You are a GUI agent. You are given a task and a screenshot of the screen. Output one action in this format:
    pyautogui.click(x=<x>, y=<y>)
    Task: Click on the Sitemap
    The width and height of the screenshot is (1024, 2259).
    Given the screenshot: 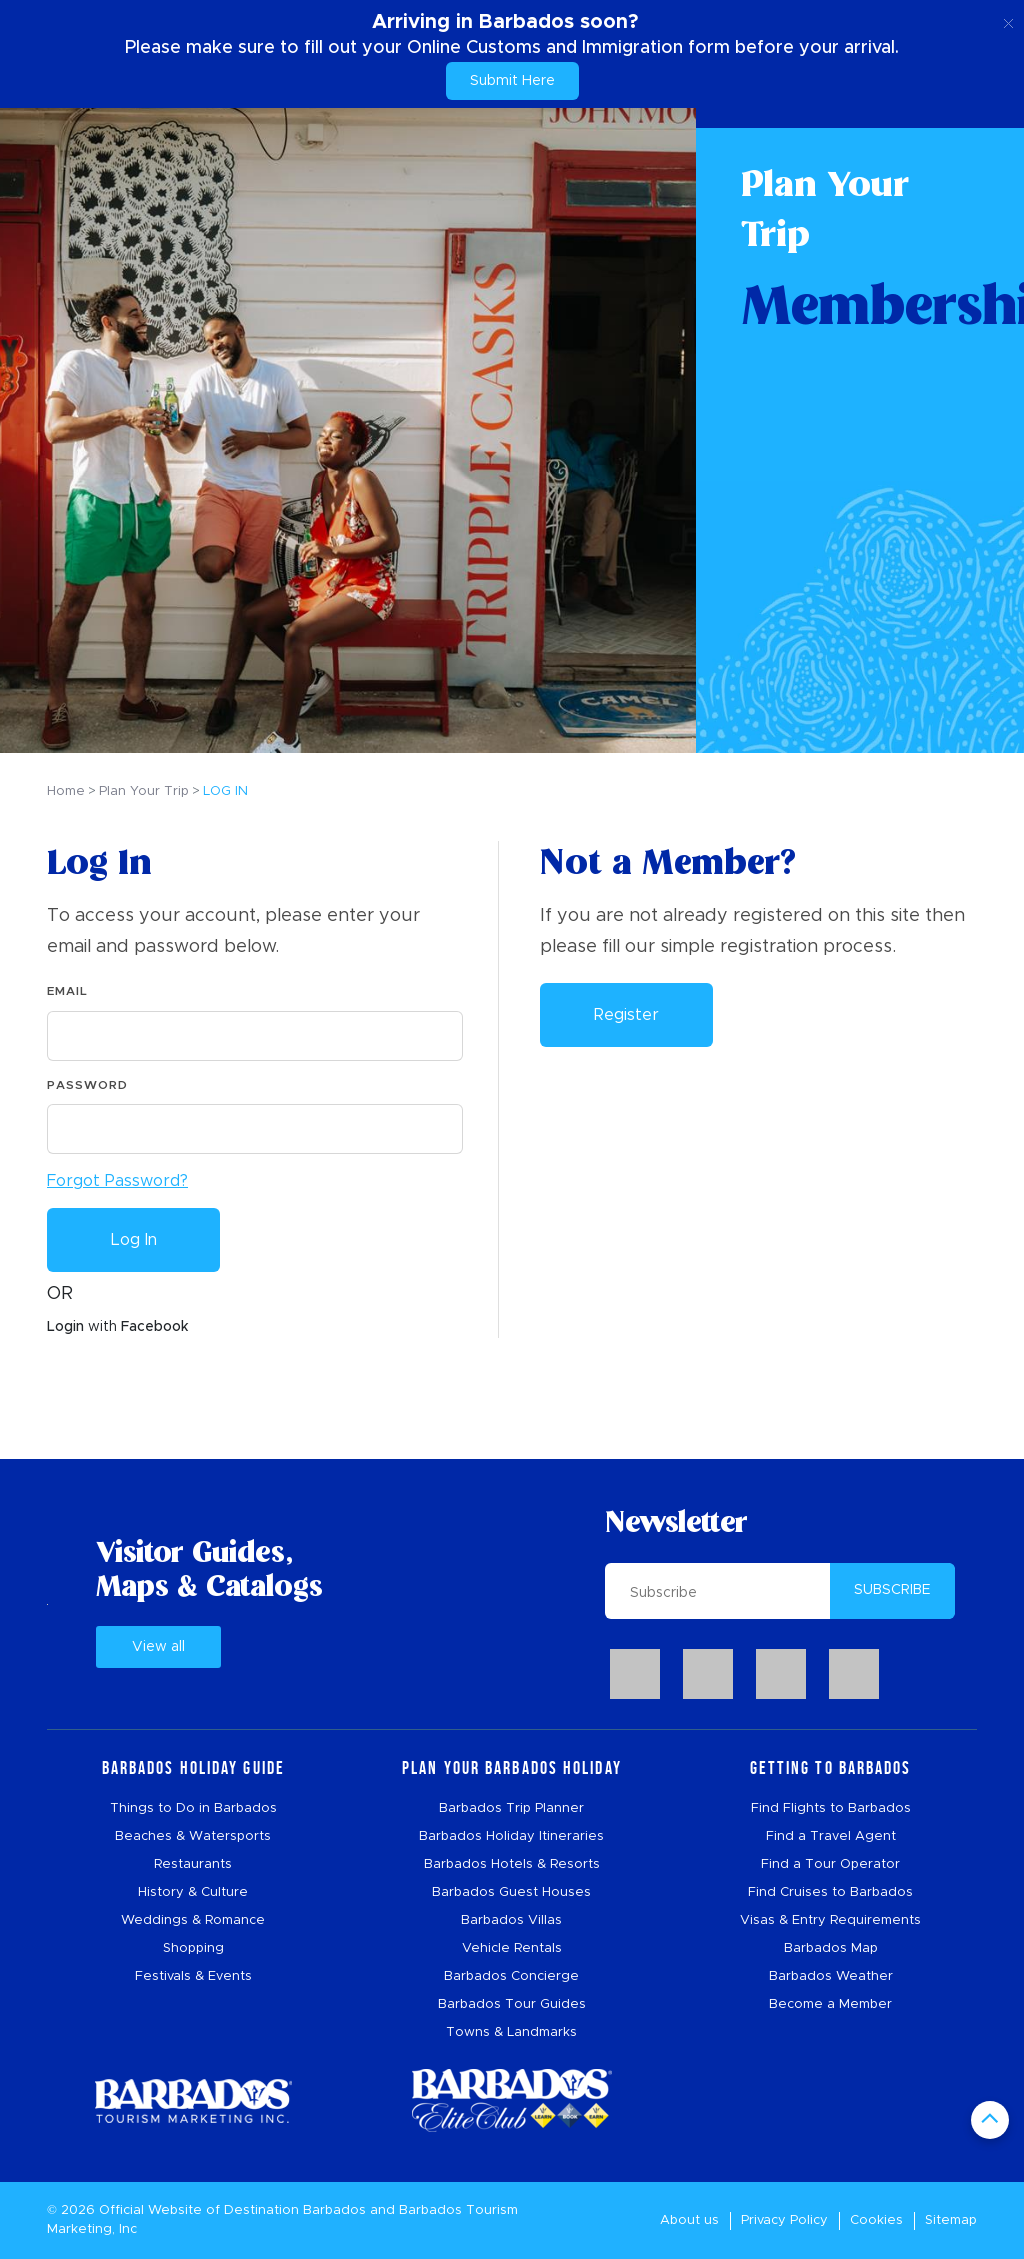 What is the action you would take?
    pyautogui.click(x=951, y=2220)
    